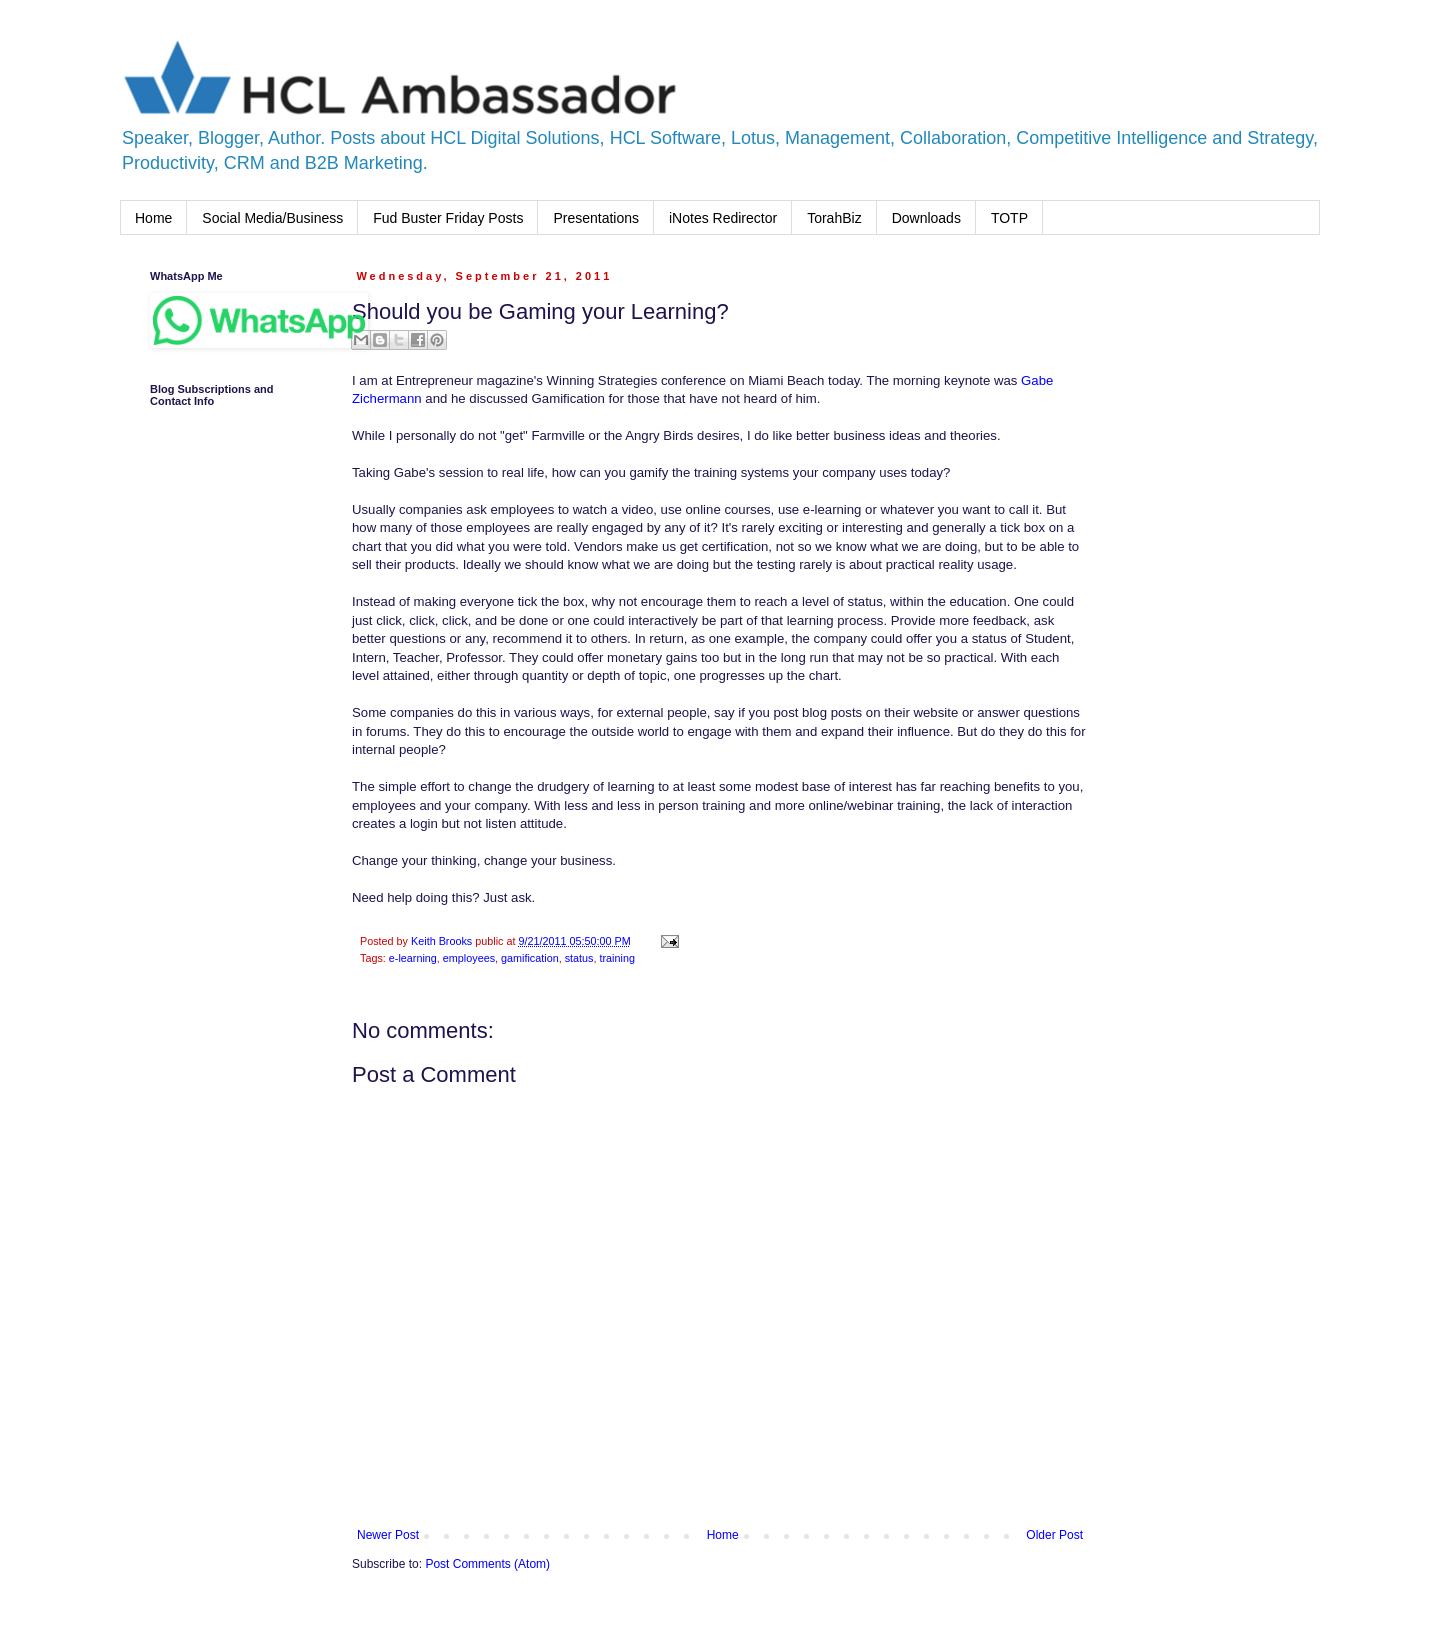 This screenshot has height=1647, width=1440. Describe the element at coordinates (579, 958) in the screenshot. I see `status` at that location.